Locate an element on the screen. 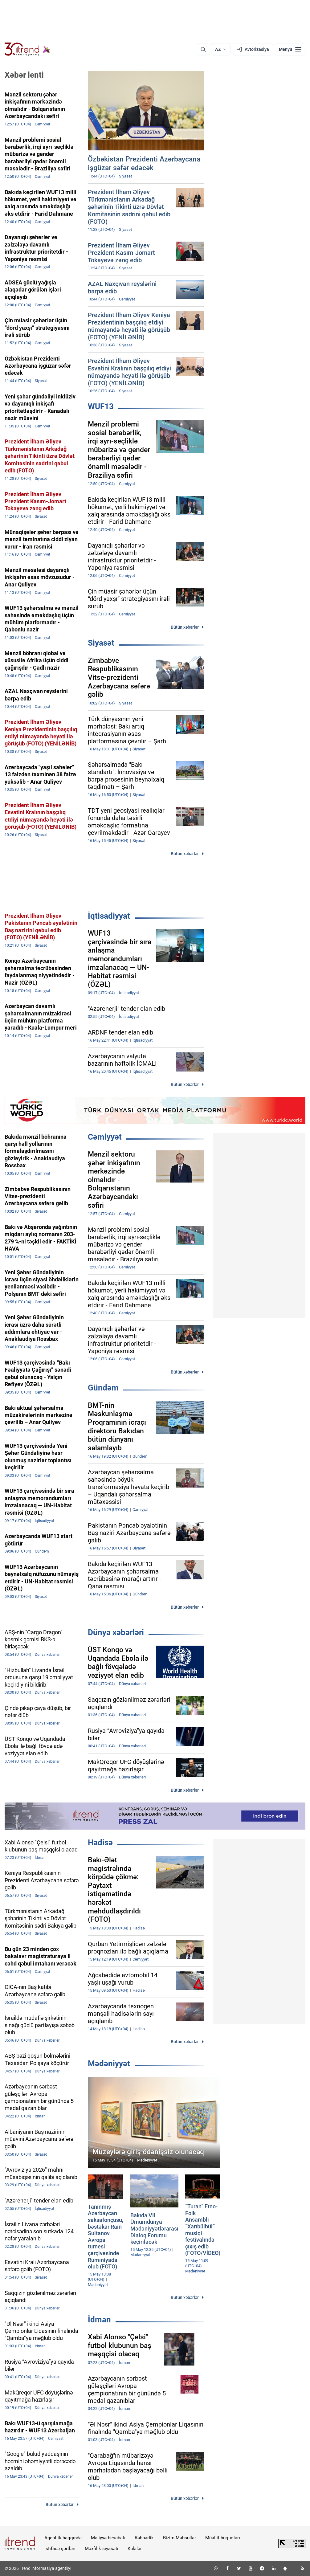 Image resolution: width=310 pixels, height=2576 pixels. İstifadə şərtləri is located at coordinates (59, 2548).